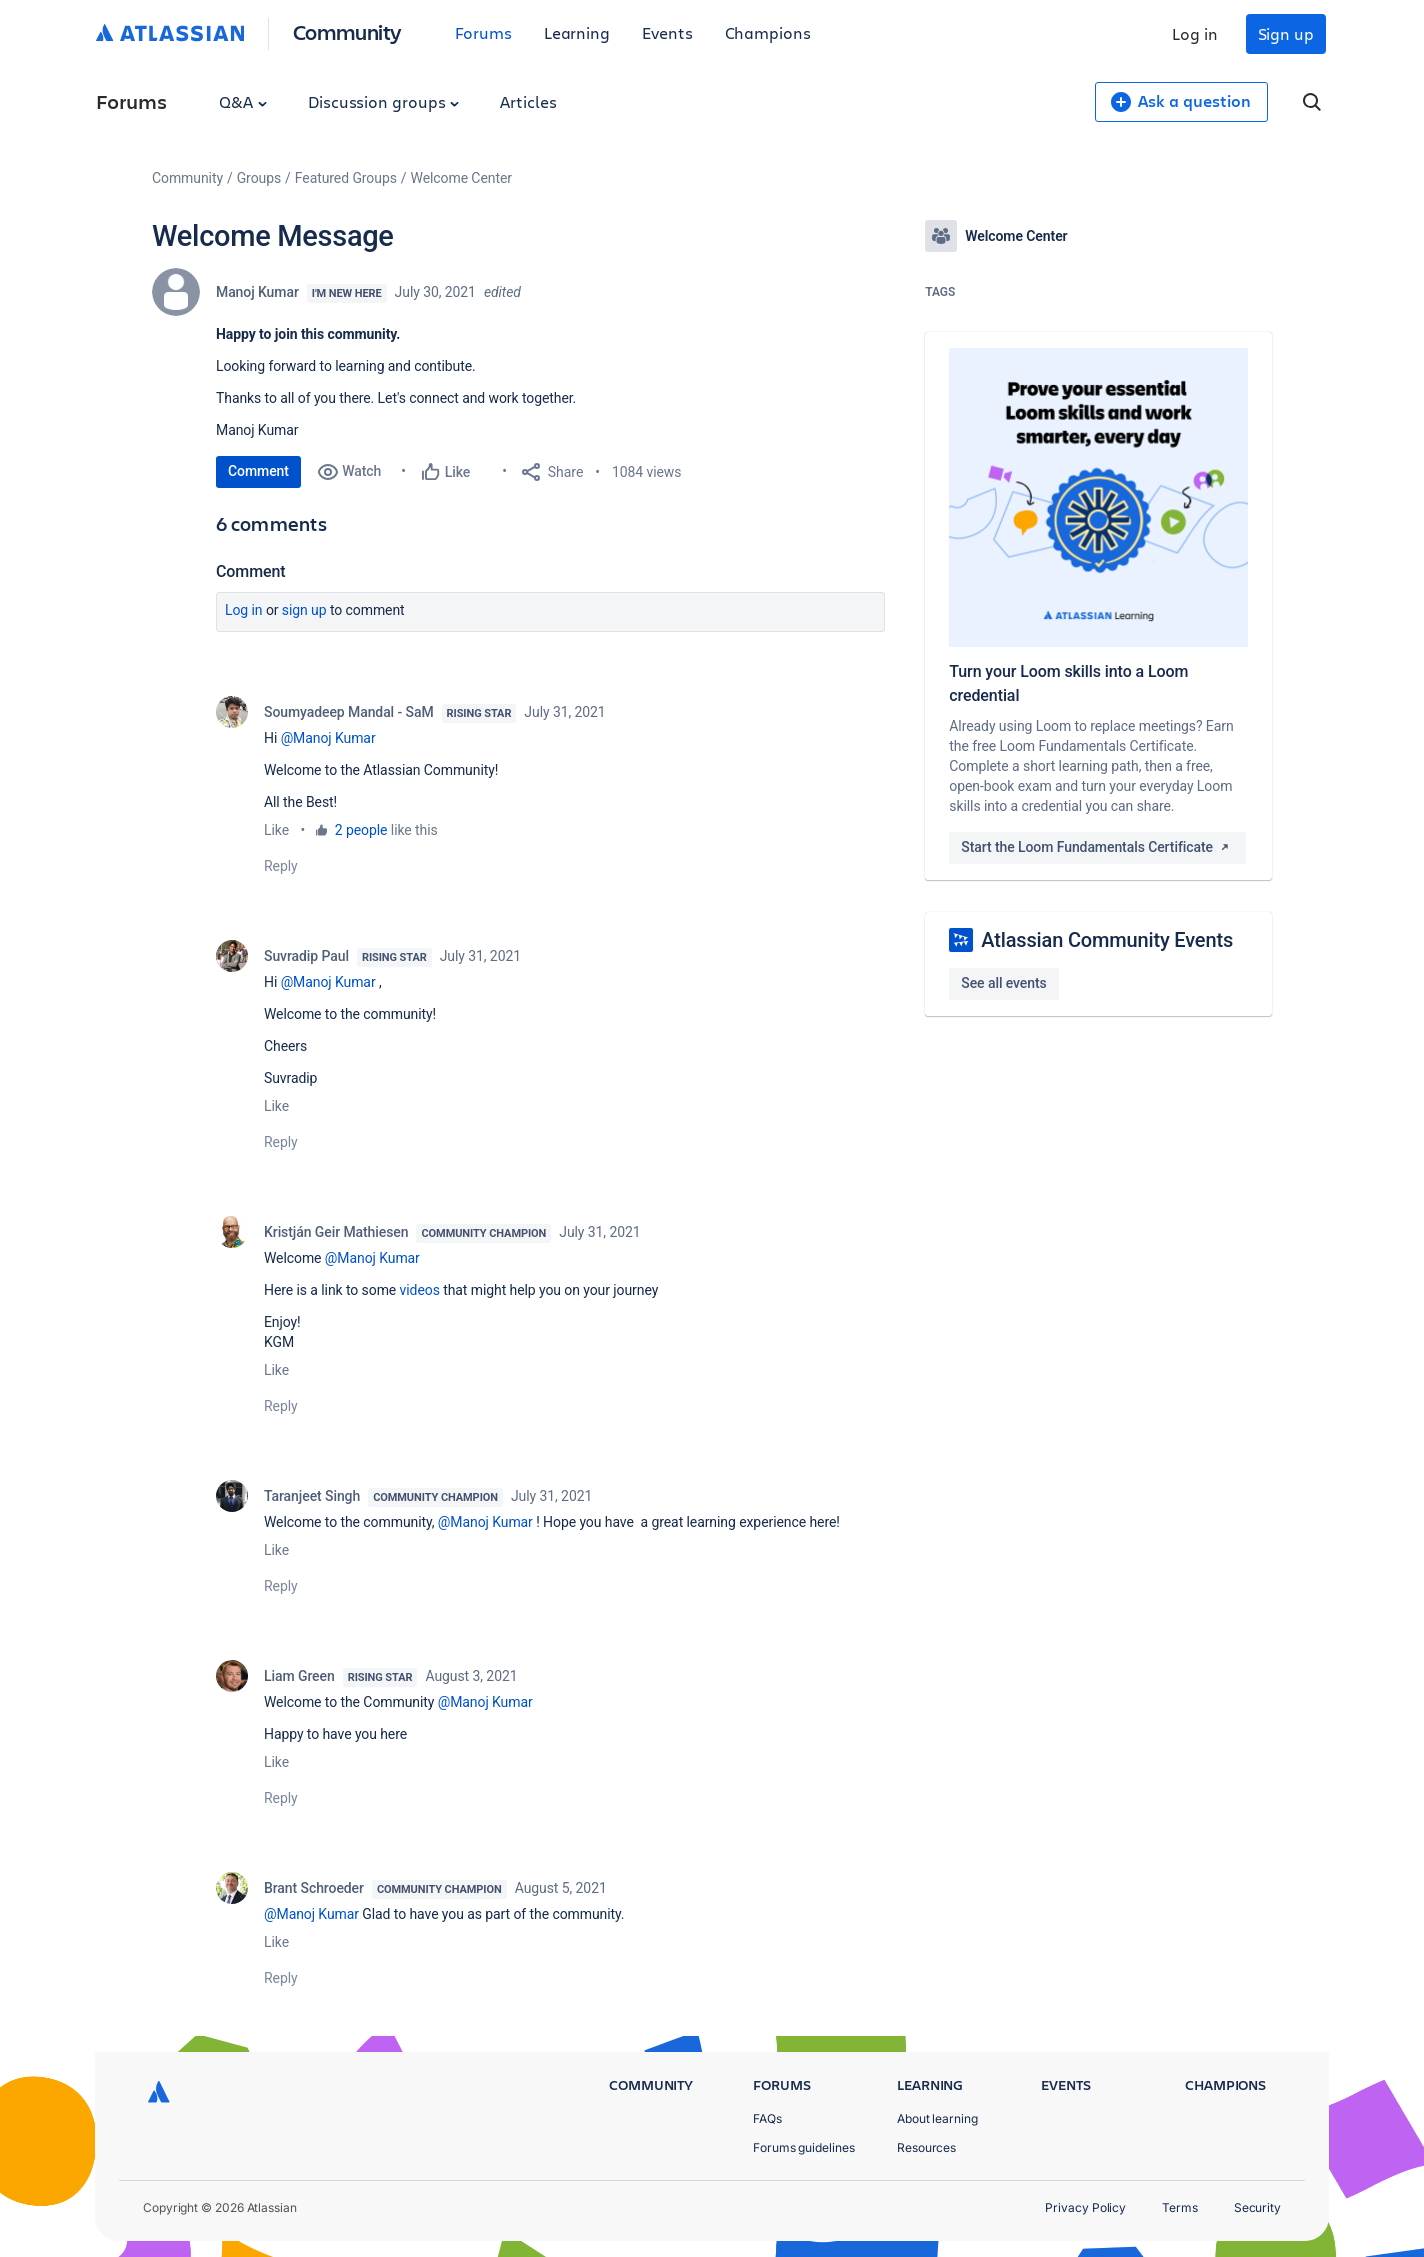 The height and width of the screenshot is (2257, 1424). Describe the element at coordinates (384, 101) in the screenshot. I see `Discussion groups` at that location.